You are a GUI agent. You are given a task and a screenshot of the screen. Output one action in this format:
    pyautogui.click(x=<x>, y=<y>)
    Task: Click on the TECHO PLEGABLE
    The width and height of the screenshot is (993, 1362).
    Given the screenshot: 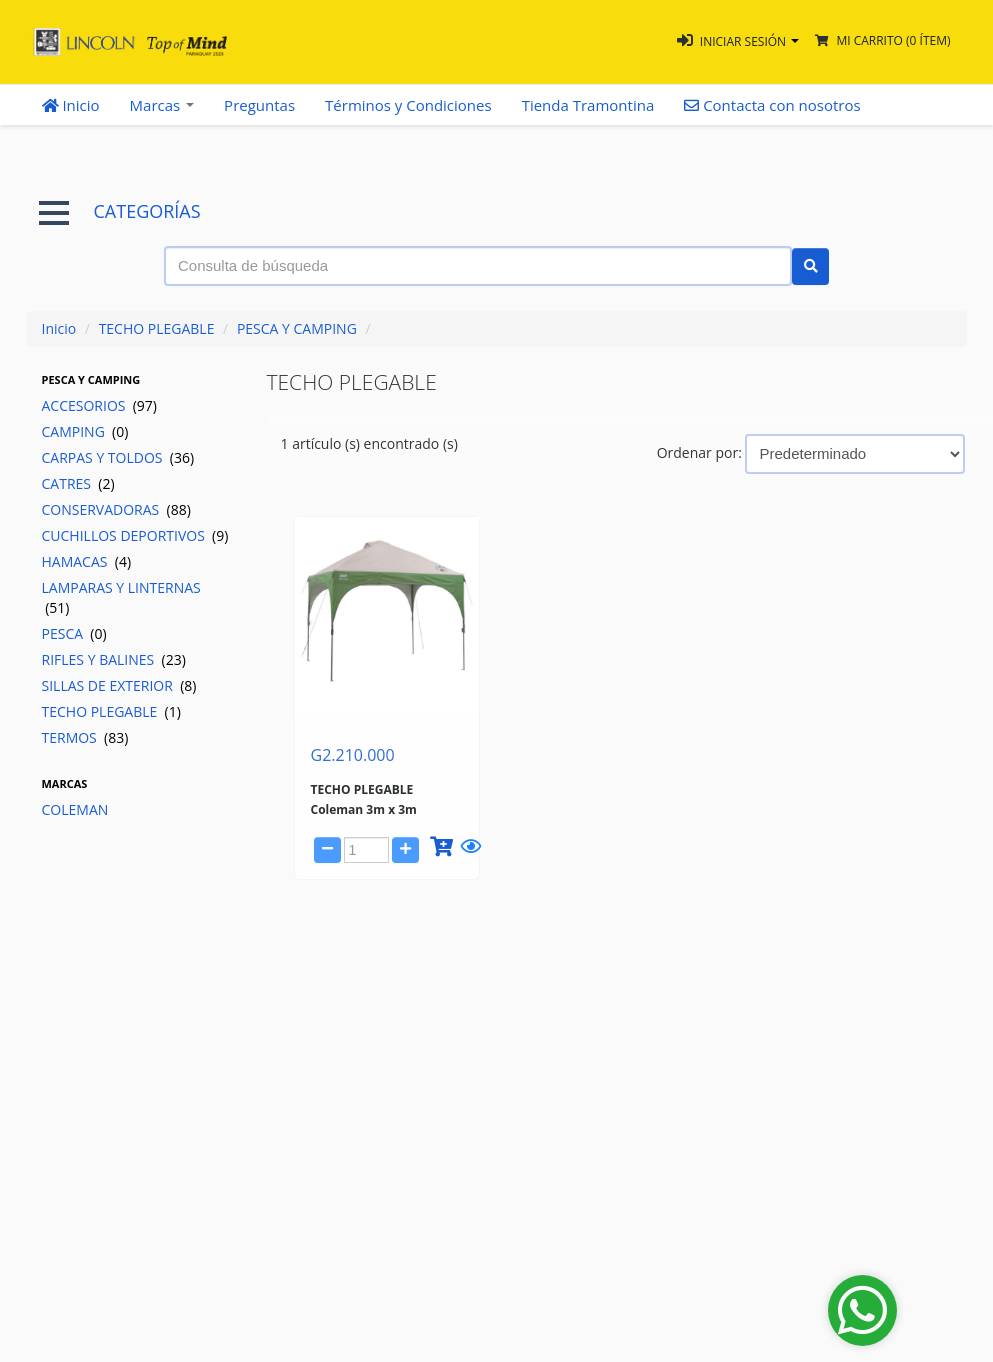 What is the action you would take?
    pyautogui.click(x=157, y=328)
    